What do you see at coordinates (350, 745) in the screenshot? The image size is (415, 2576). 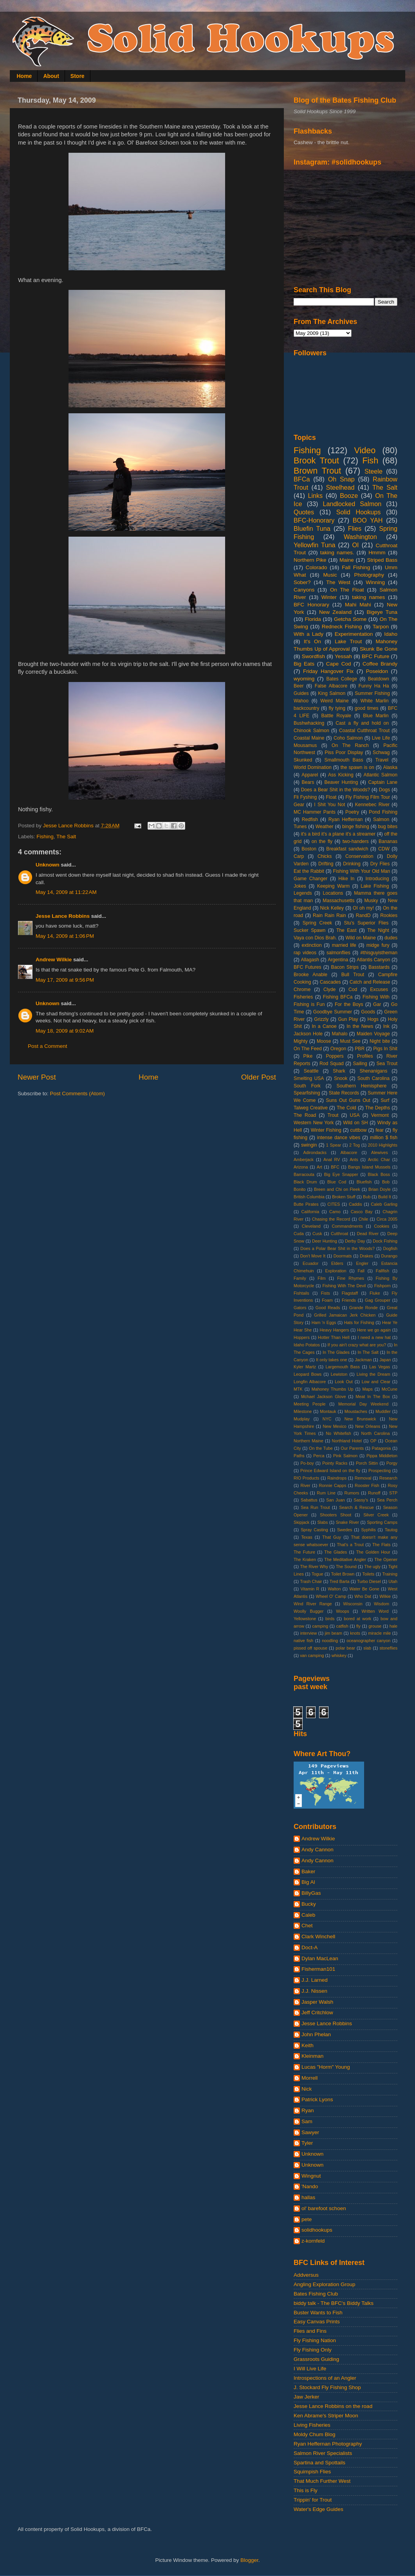 I see `On The Ranch` at bounding box center [350, 745].